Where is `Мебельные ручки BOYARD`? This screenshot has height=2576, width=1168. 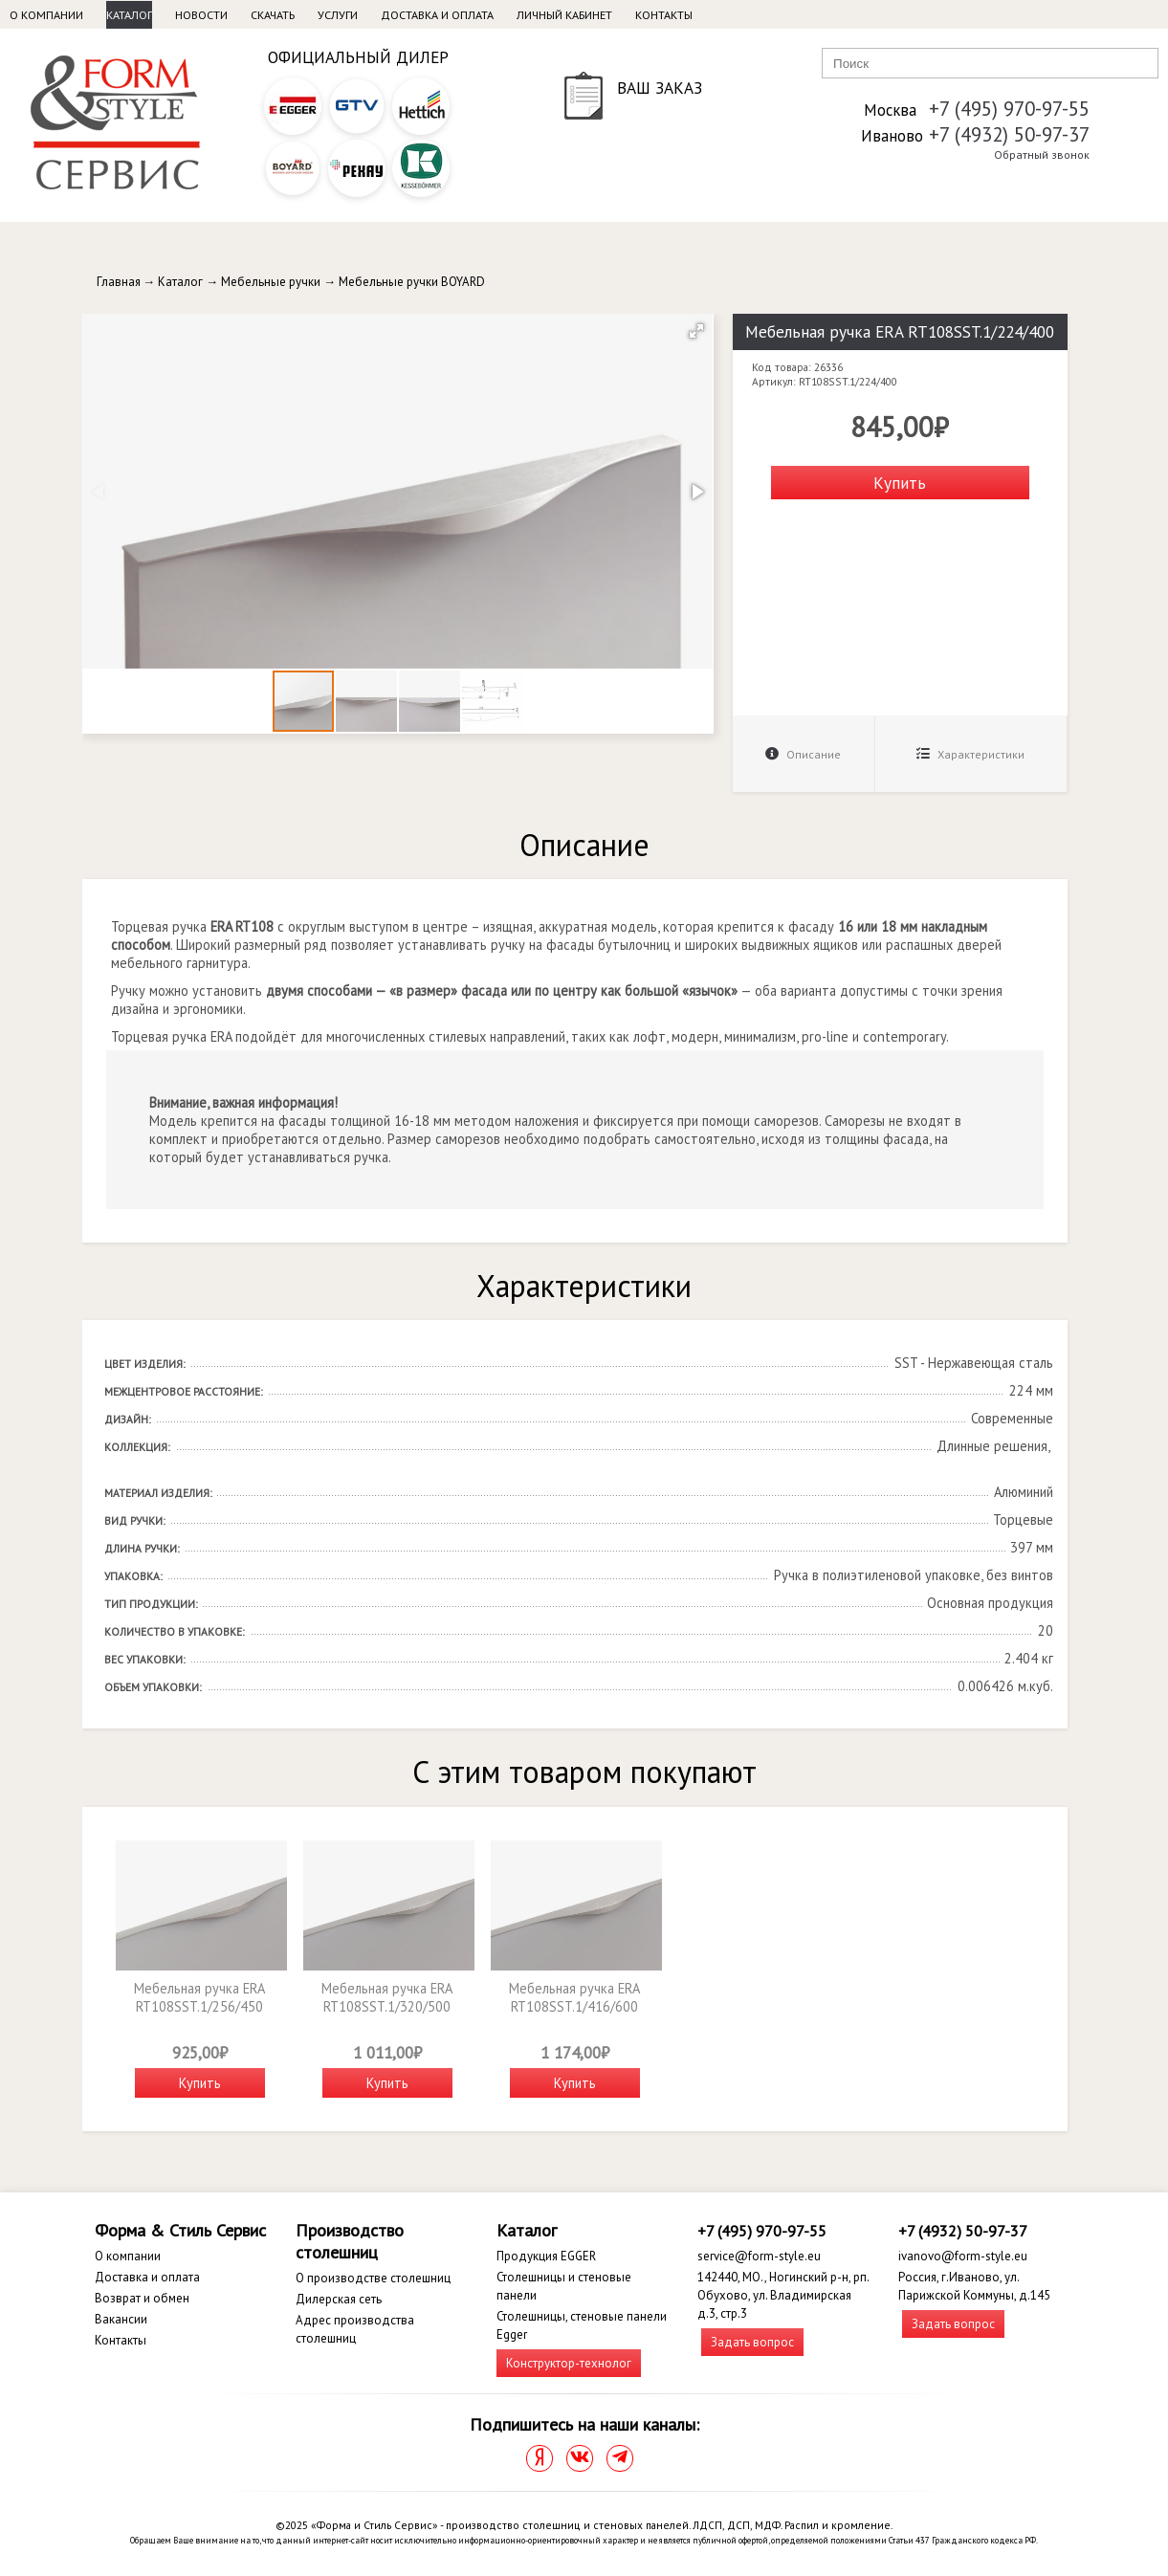
Мебельные ручки BOYARD is located at coordinates (412, 282).